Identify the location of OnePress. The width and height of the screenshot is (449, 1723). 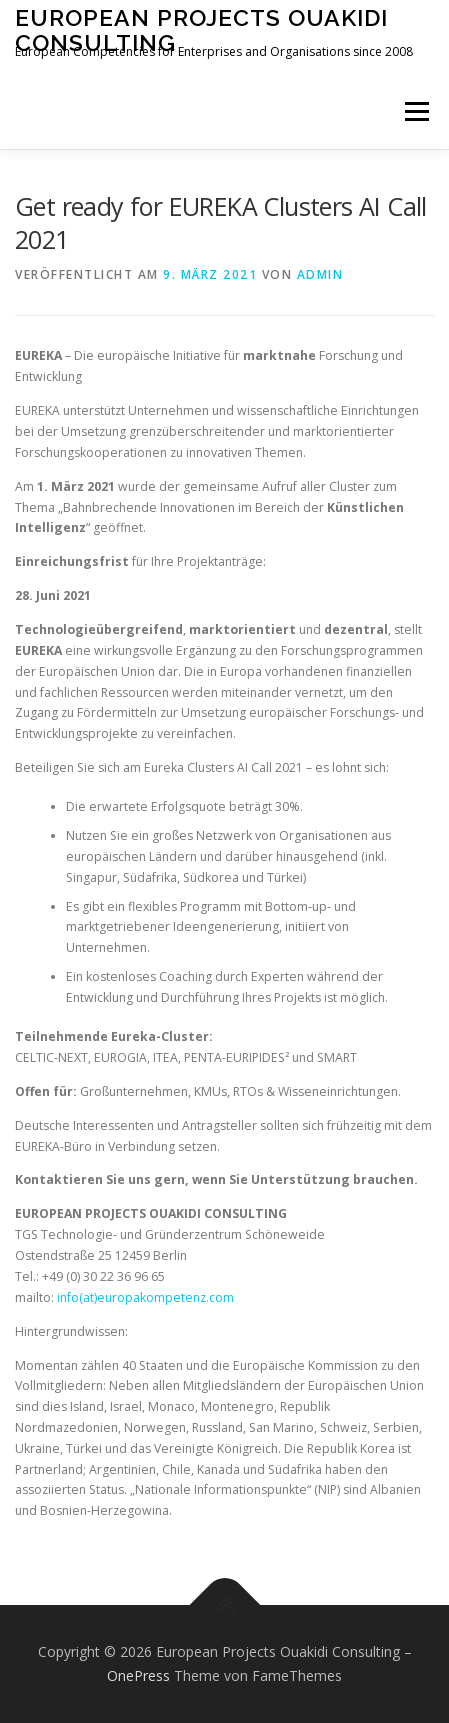
(138, 1675).